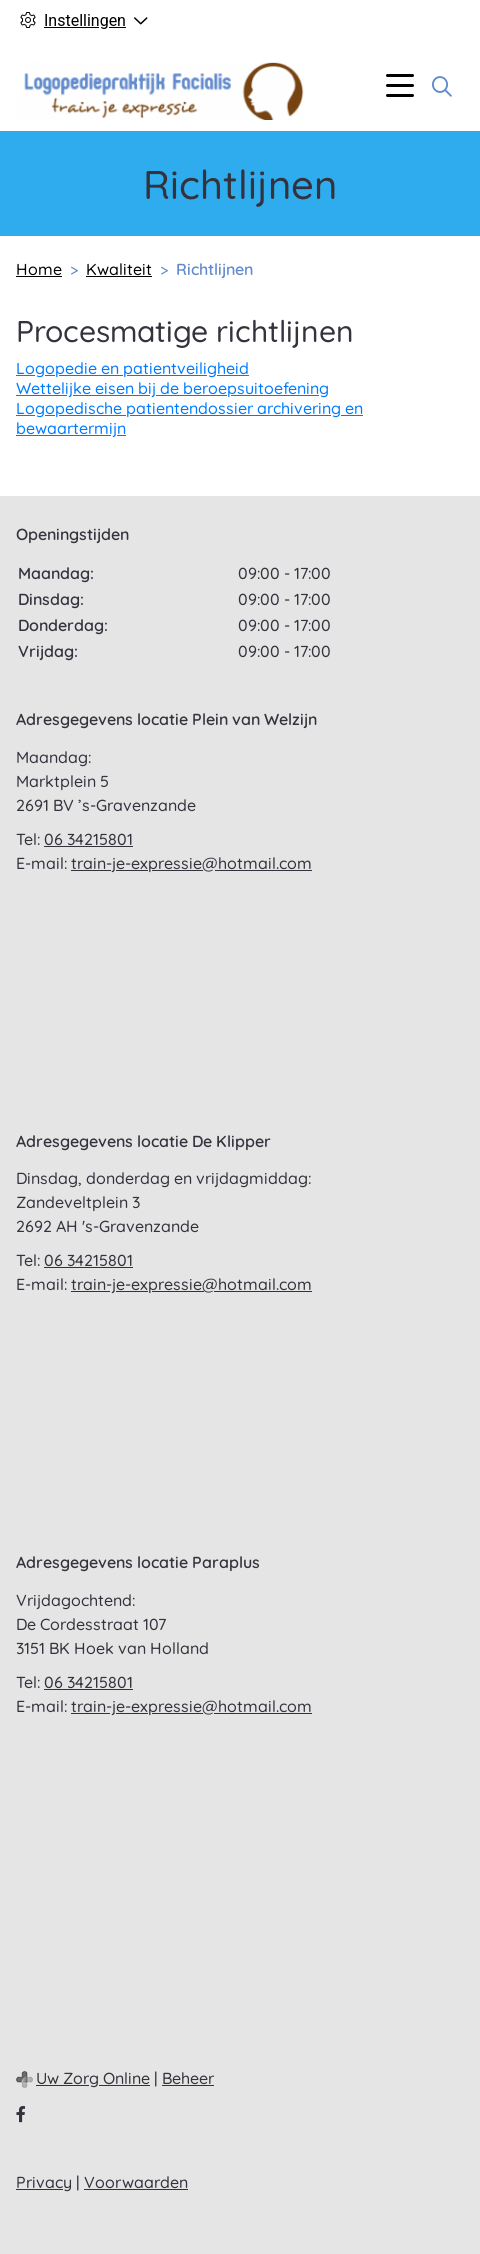 The height and width of the screenshot is (2254, 480). Describe the element at coordinates (132, 368) in the screenshot. I see `Logopedie en patientveiligheid` at that location.